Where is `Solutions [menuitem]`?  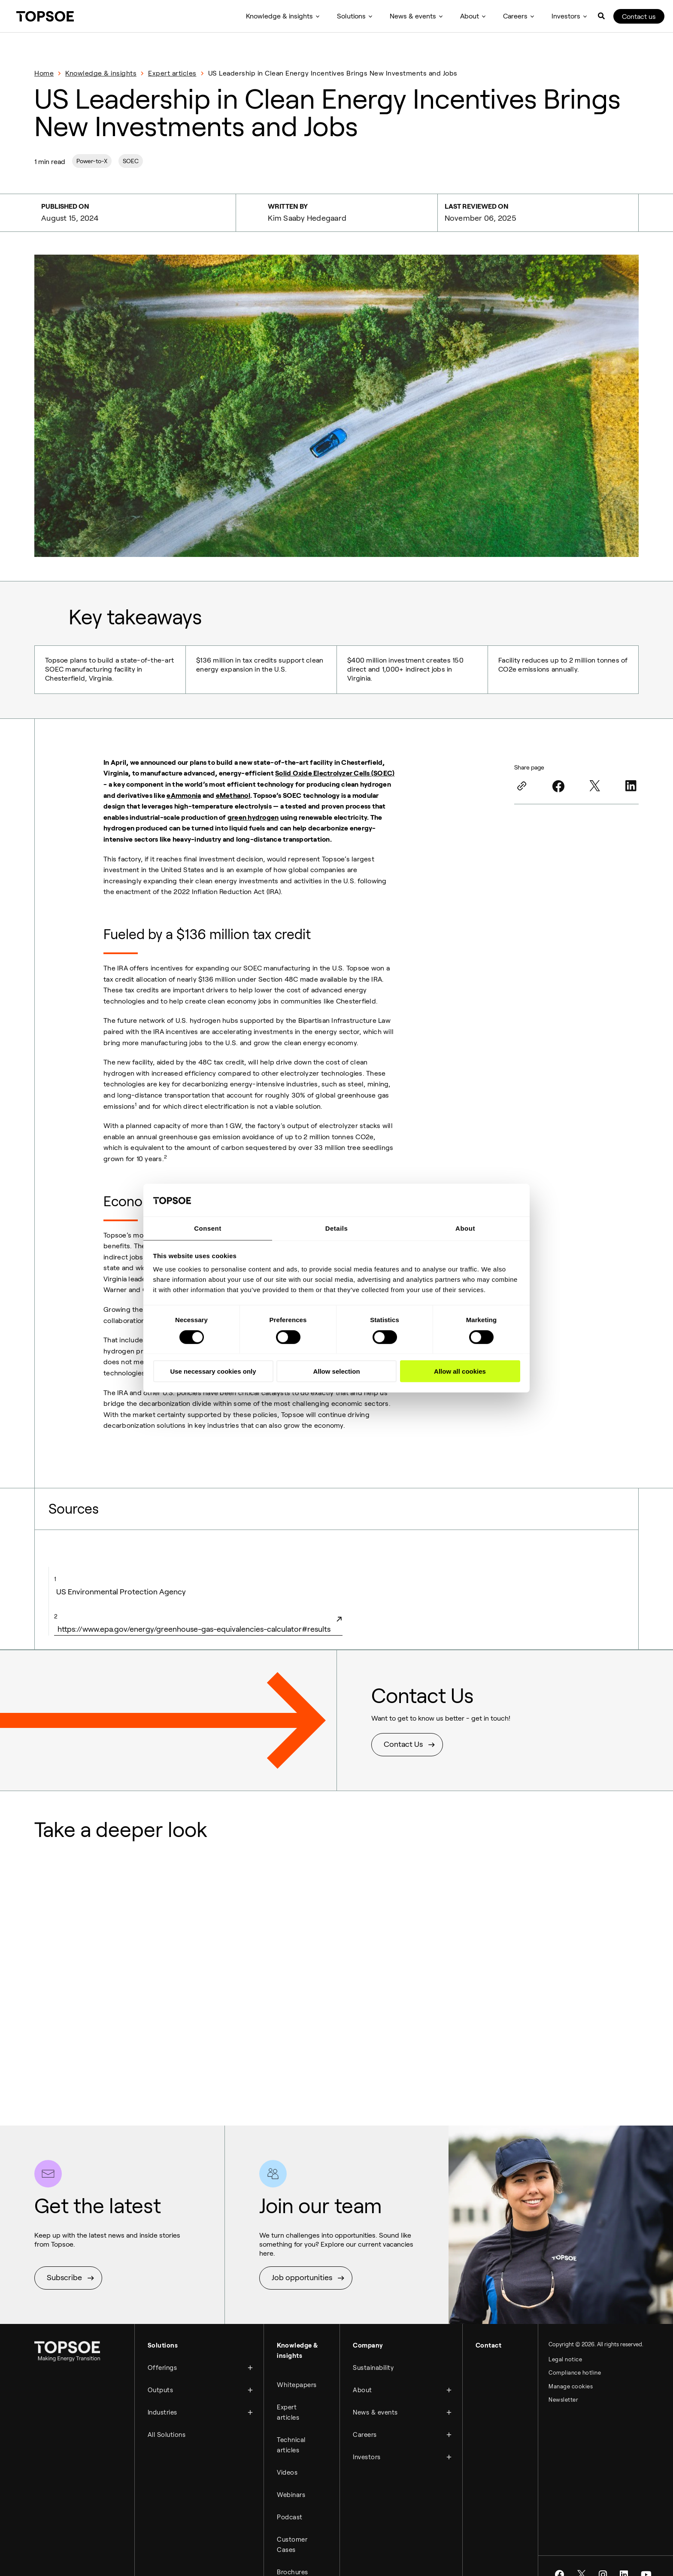 Solutions [menuitem] is located at coordinates (351, 16).